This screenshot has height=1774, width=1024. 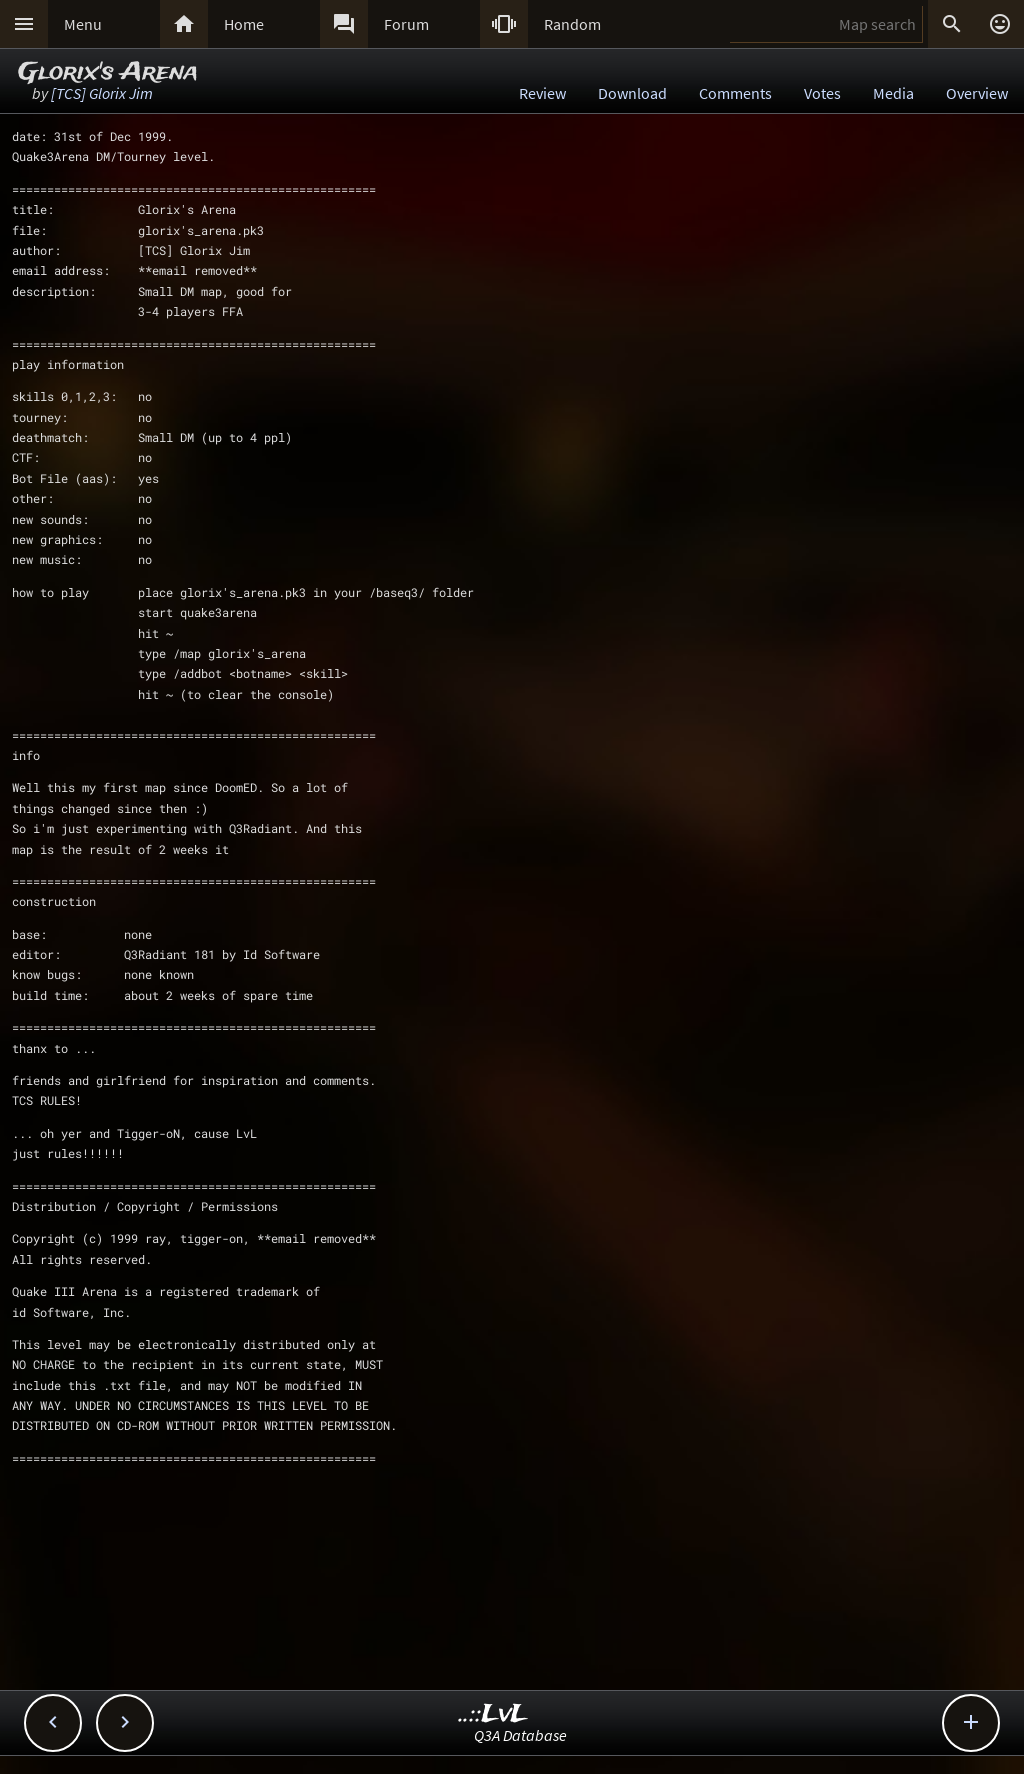 I want to click on Menu, so click(x=83, y=24).